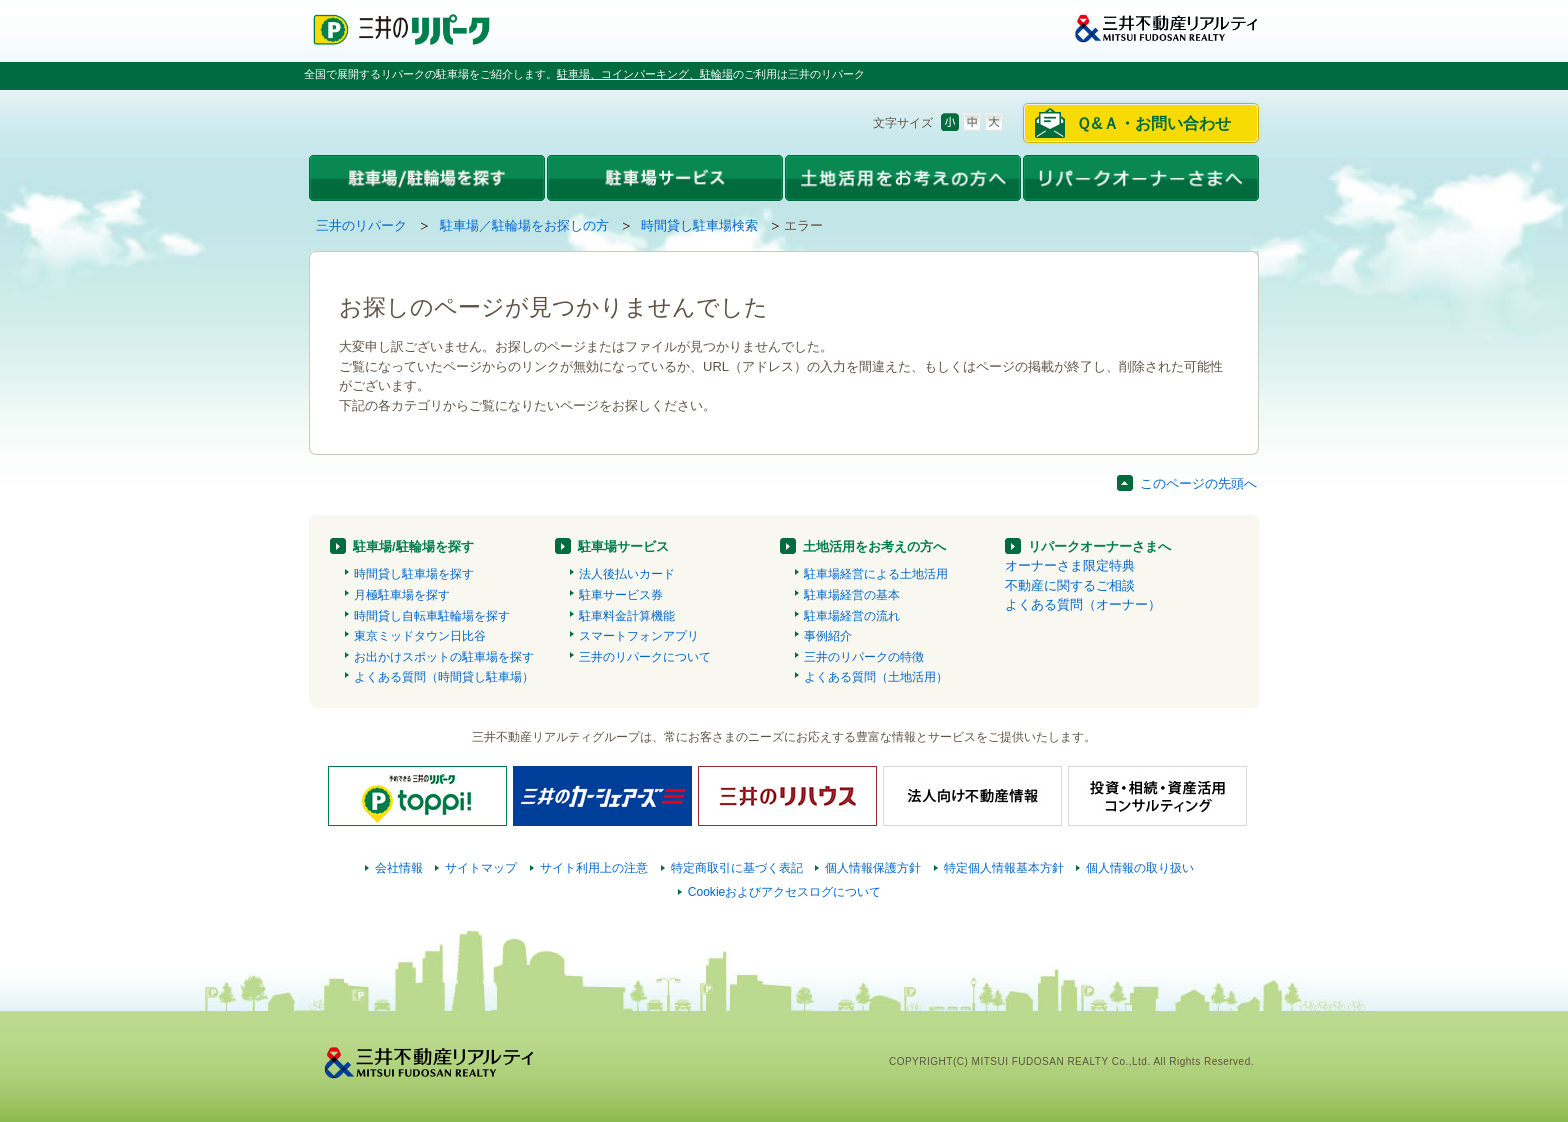  Describe the element at coordinates (873, 868) in the screenshot. I see `個人情報保護方針` at that location.